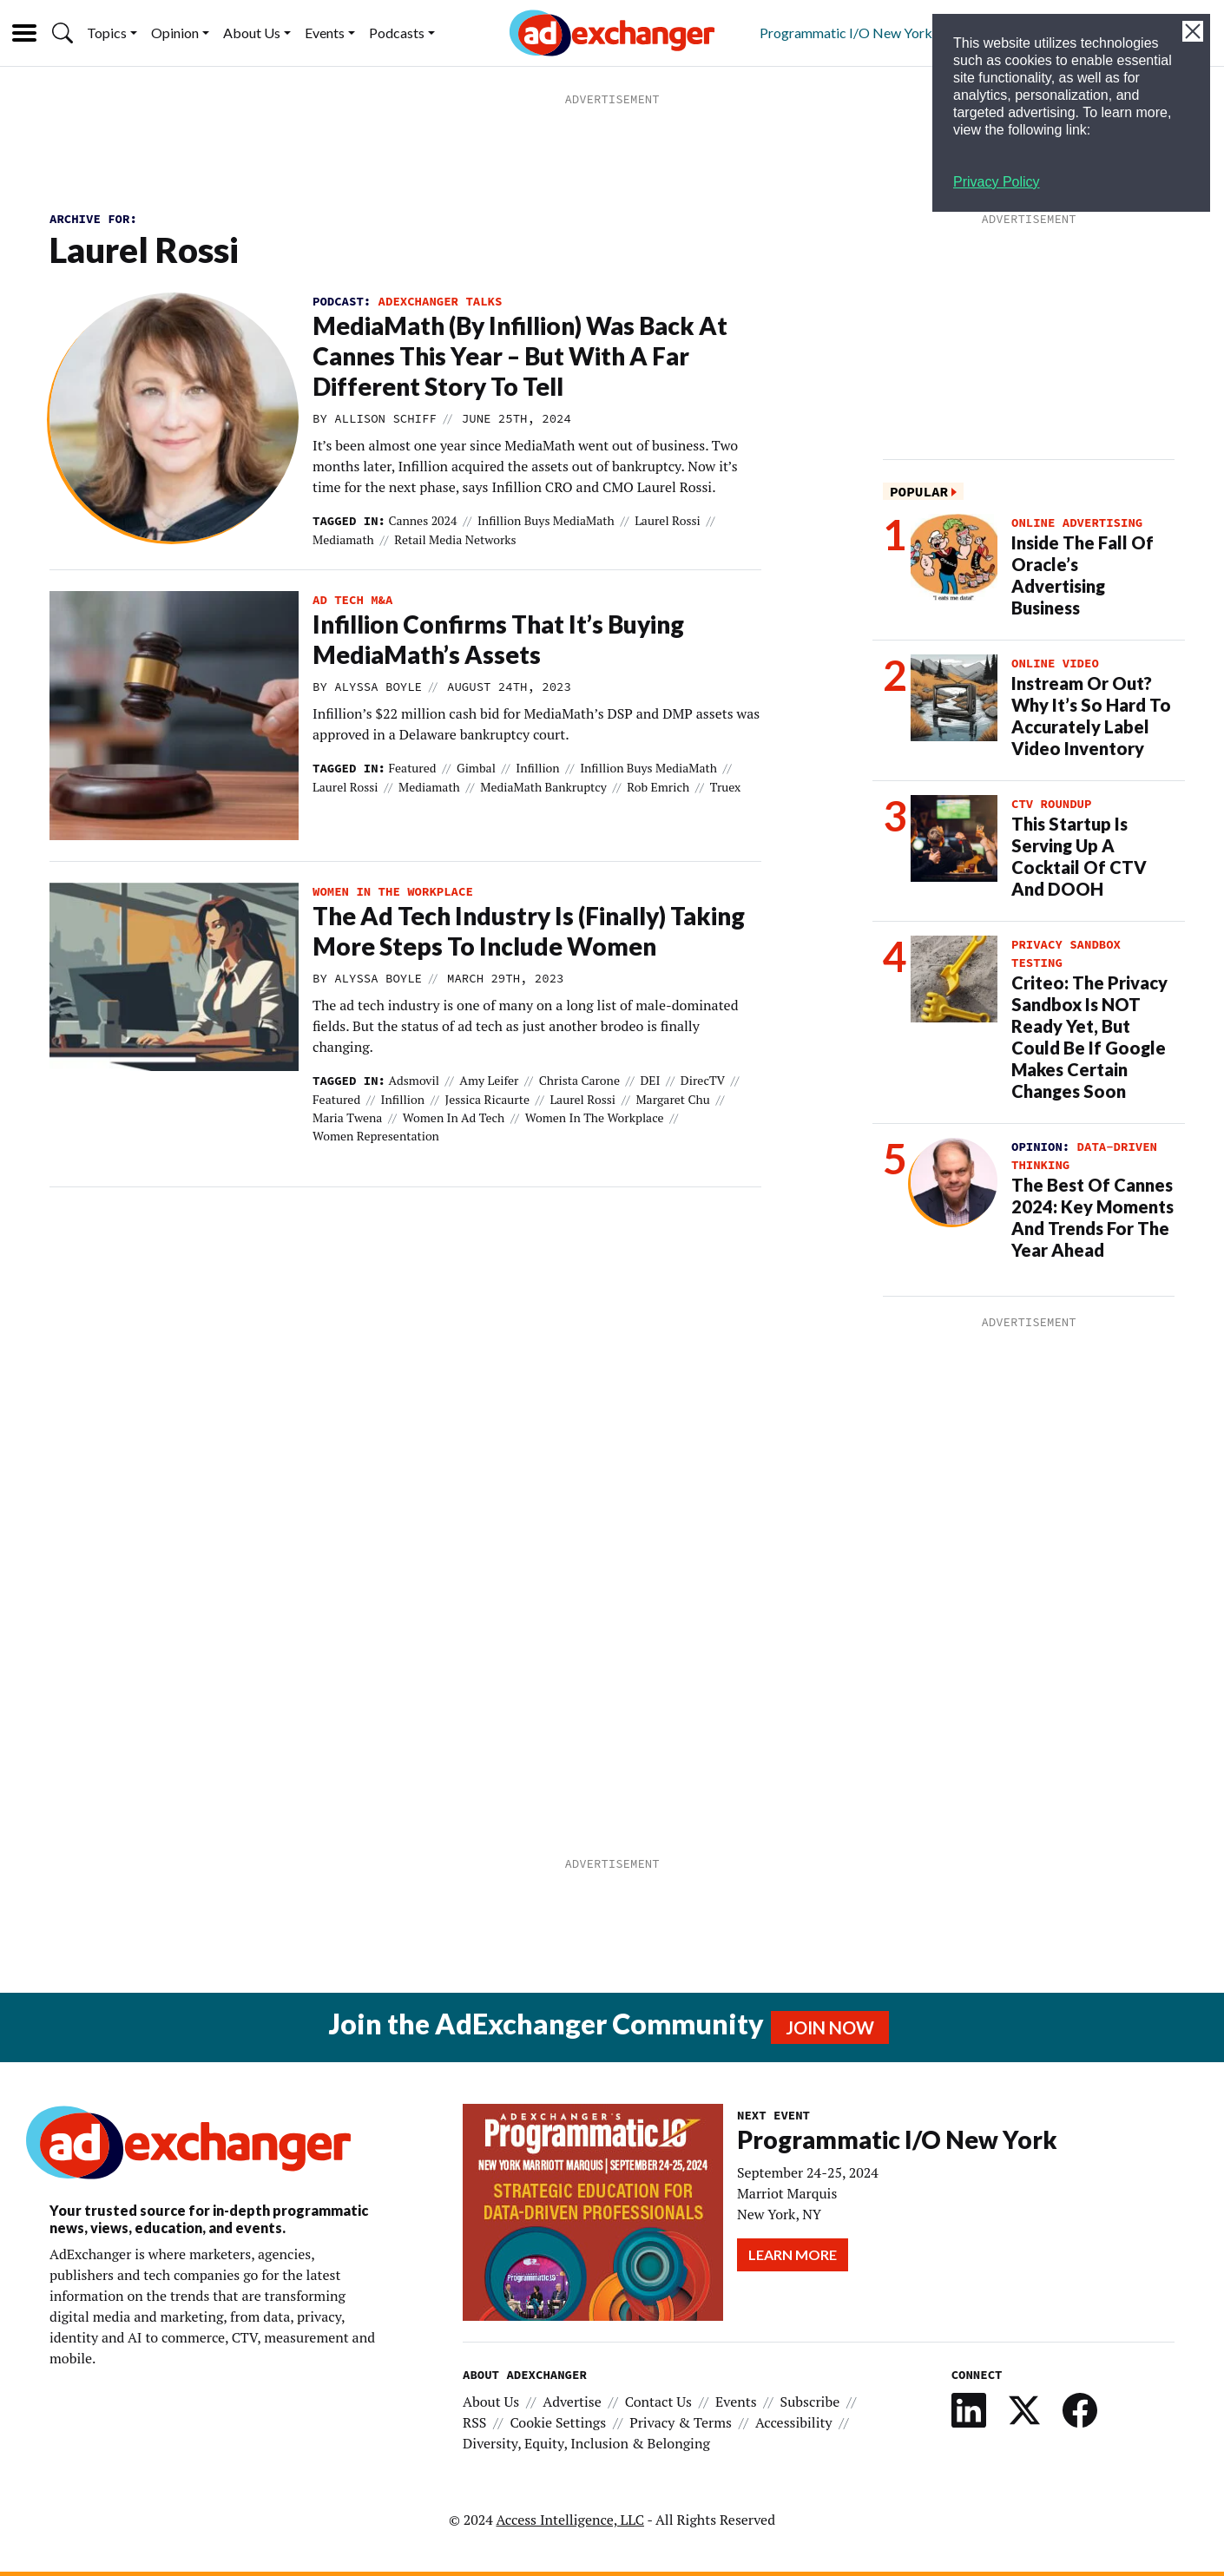 This screenshot has width=1224, height=2576. What do you see at coordinates (846, 32) in the screenshot?
I see `Programmatic I/O New York` at bounding box center [846, 32].